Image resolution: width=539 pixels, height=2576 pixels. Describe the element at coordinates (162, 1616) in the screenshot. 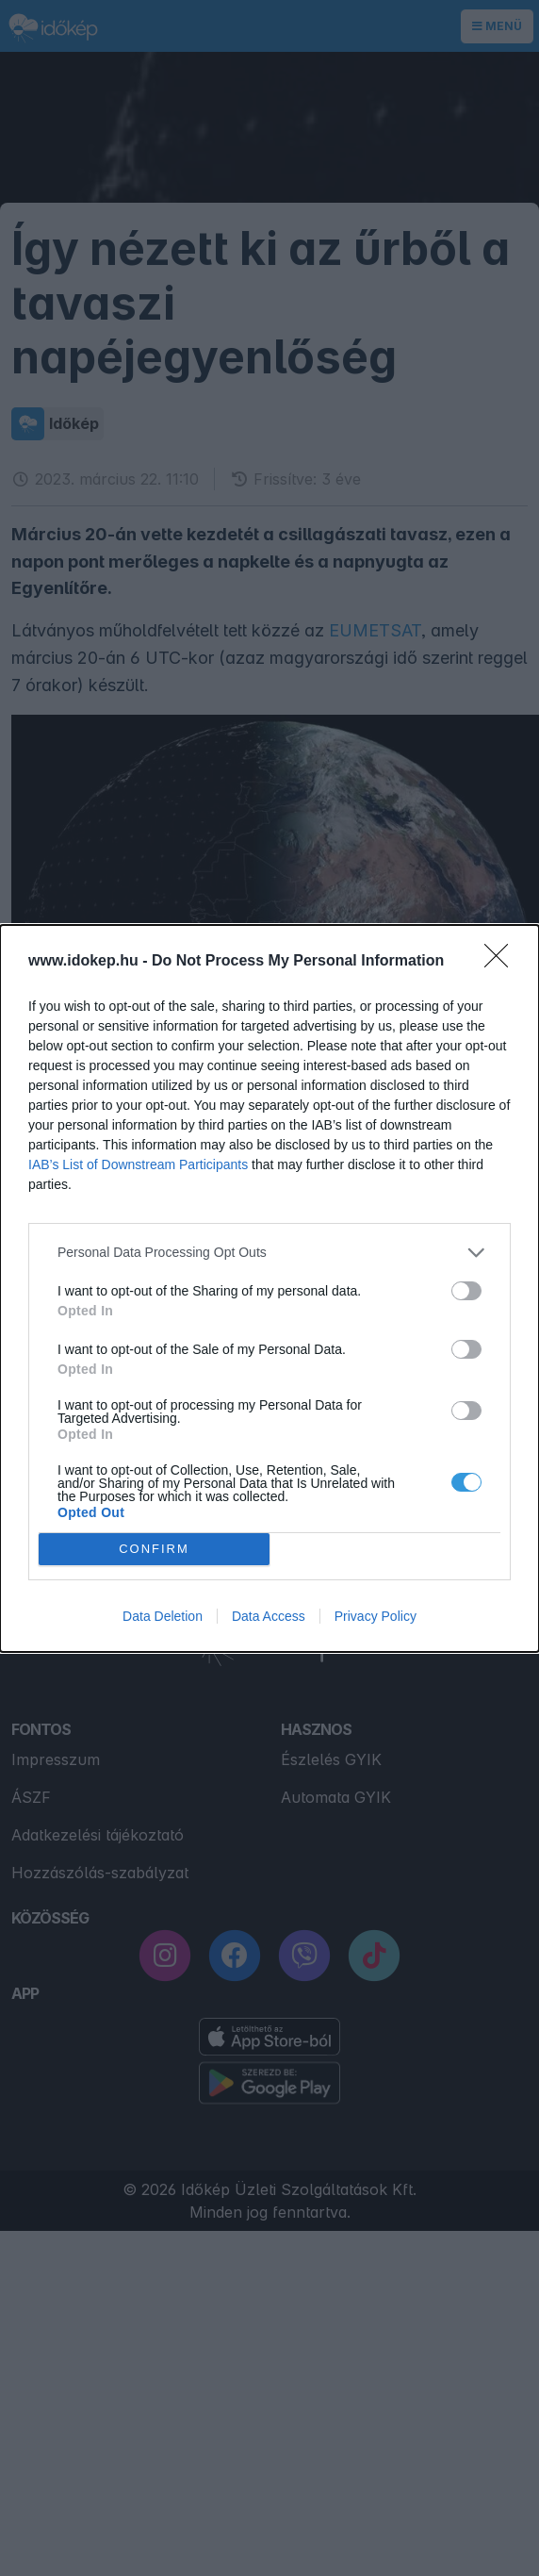

I see `Data Deletion` at that location.